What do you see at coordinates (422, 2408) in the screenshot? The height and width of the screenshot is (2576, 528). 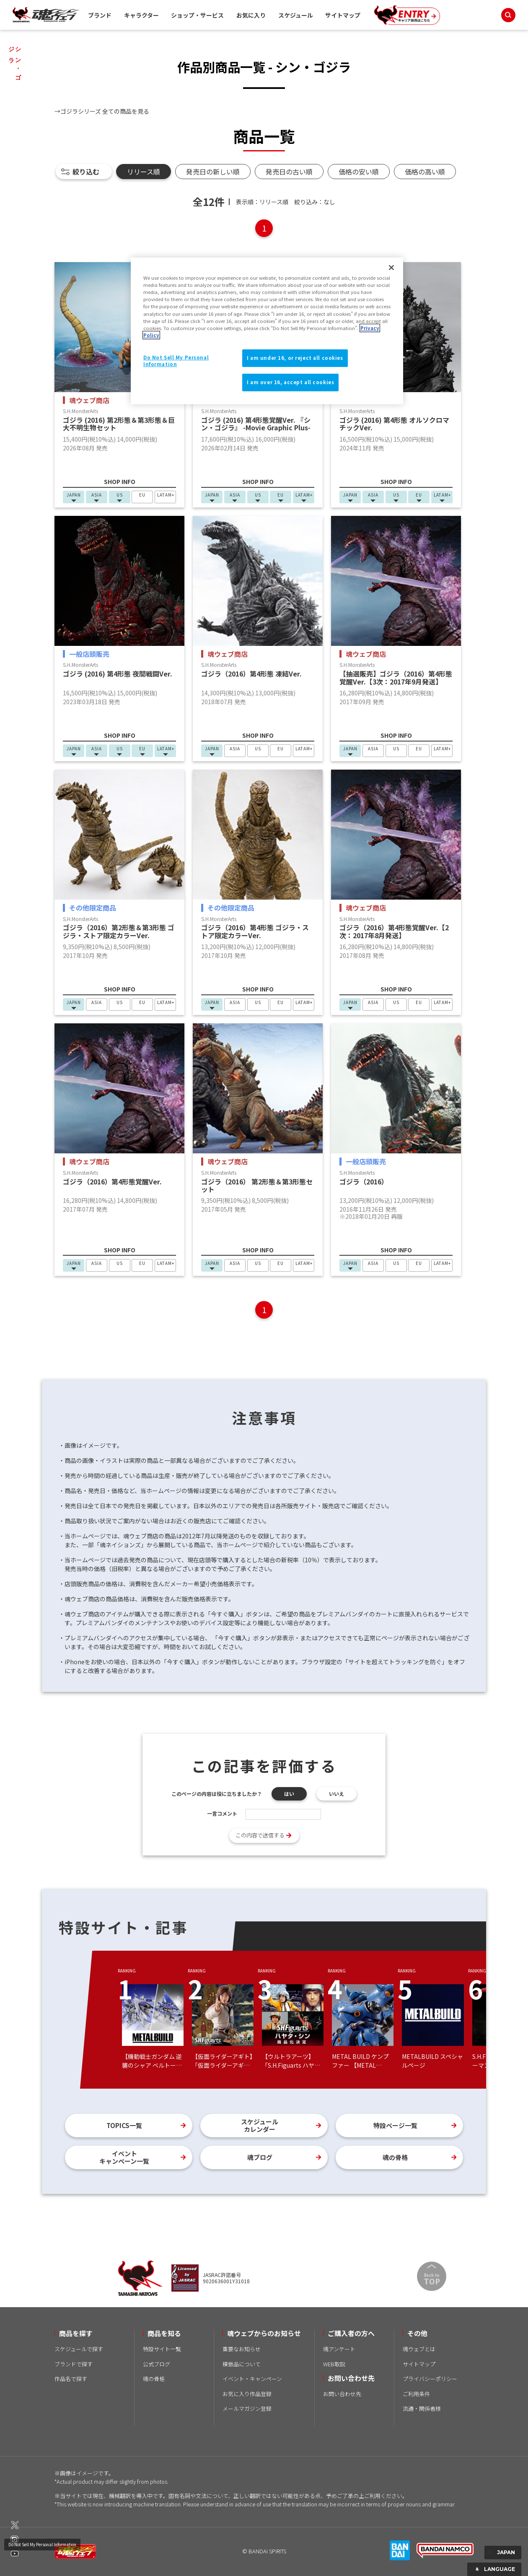 I see `流通・関係者様` at bounding box center [422, 2408].